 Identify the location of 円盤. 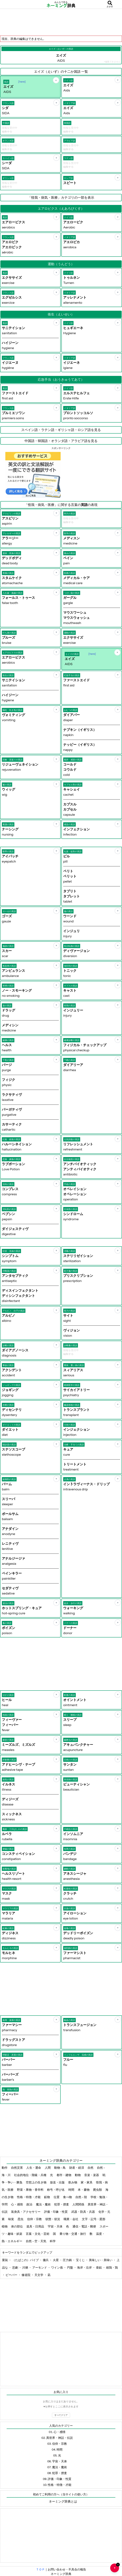
(70, 2267).